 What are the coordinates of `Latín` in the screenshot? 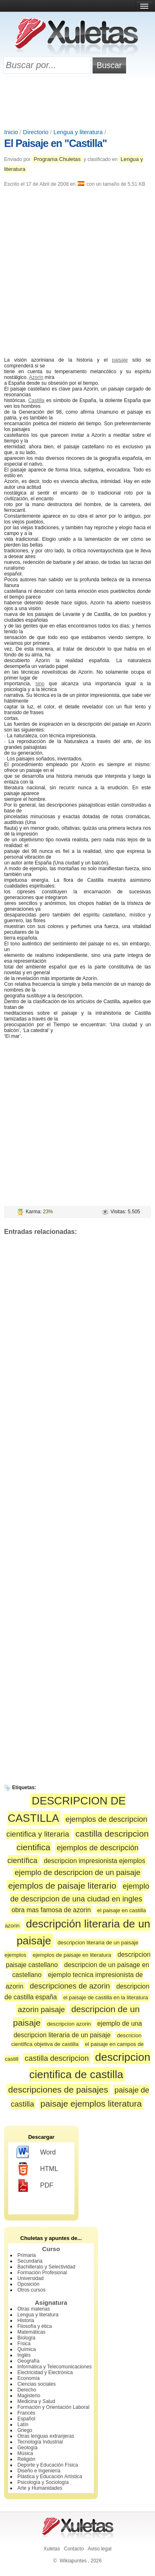 It's located at (23, 2424).